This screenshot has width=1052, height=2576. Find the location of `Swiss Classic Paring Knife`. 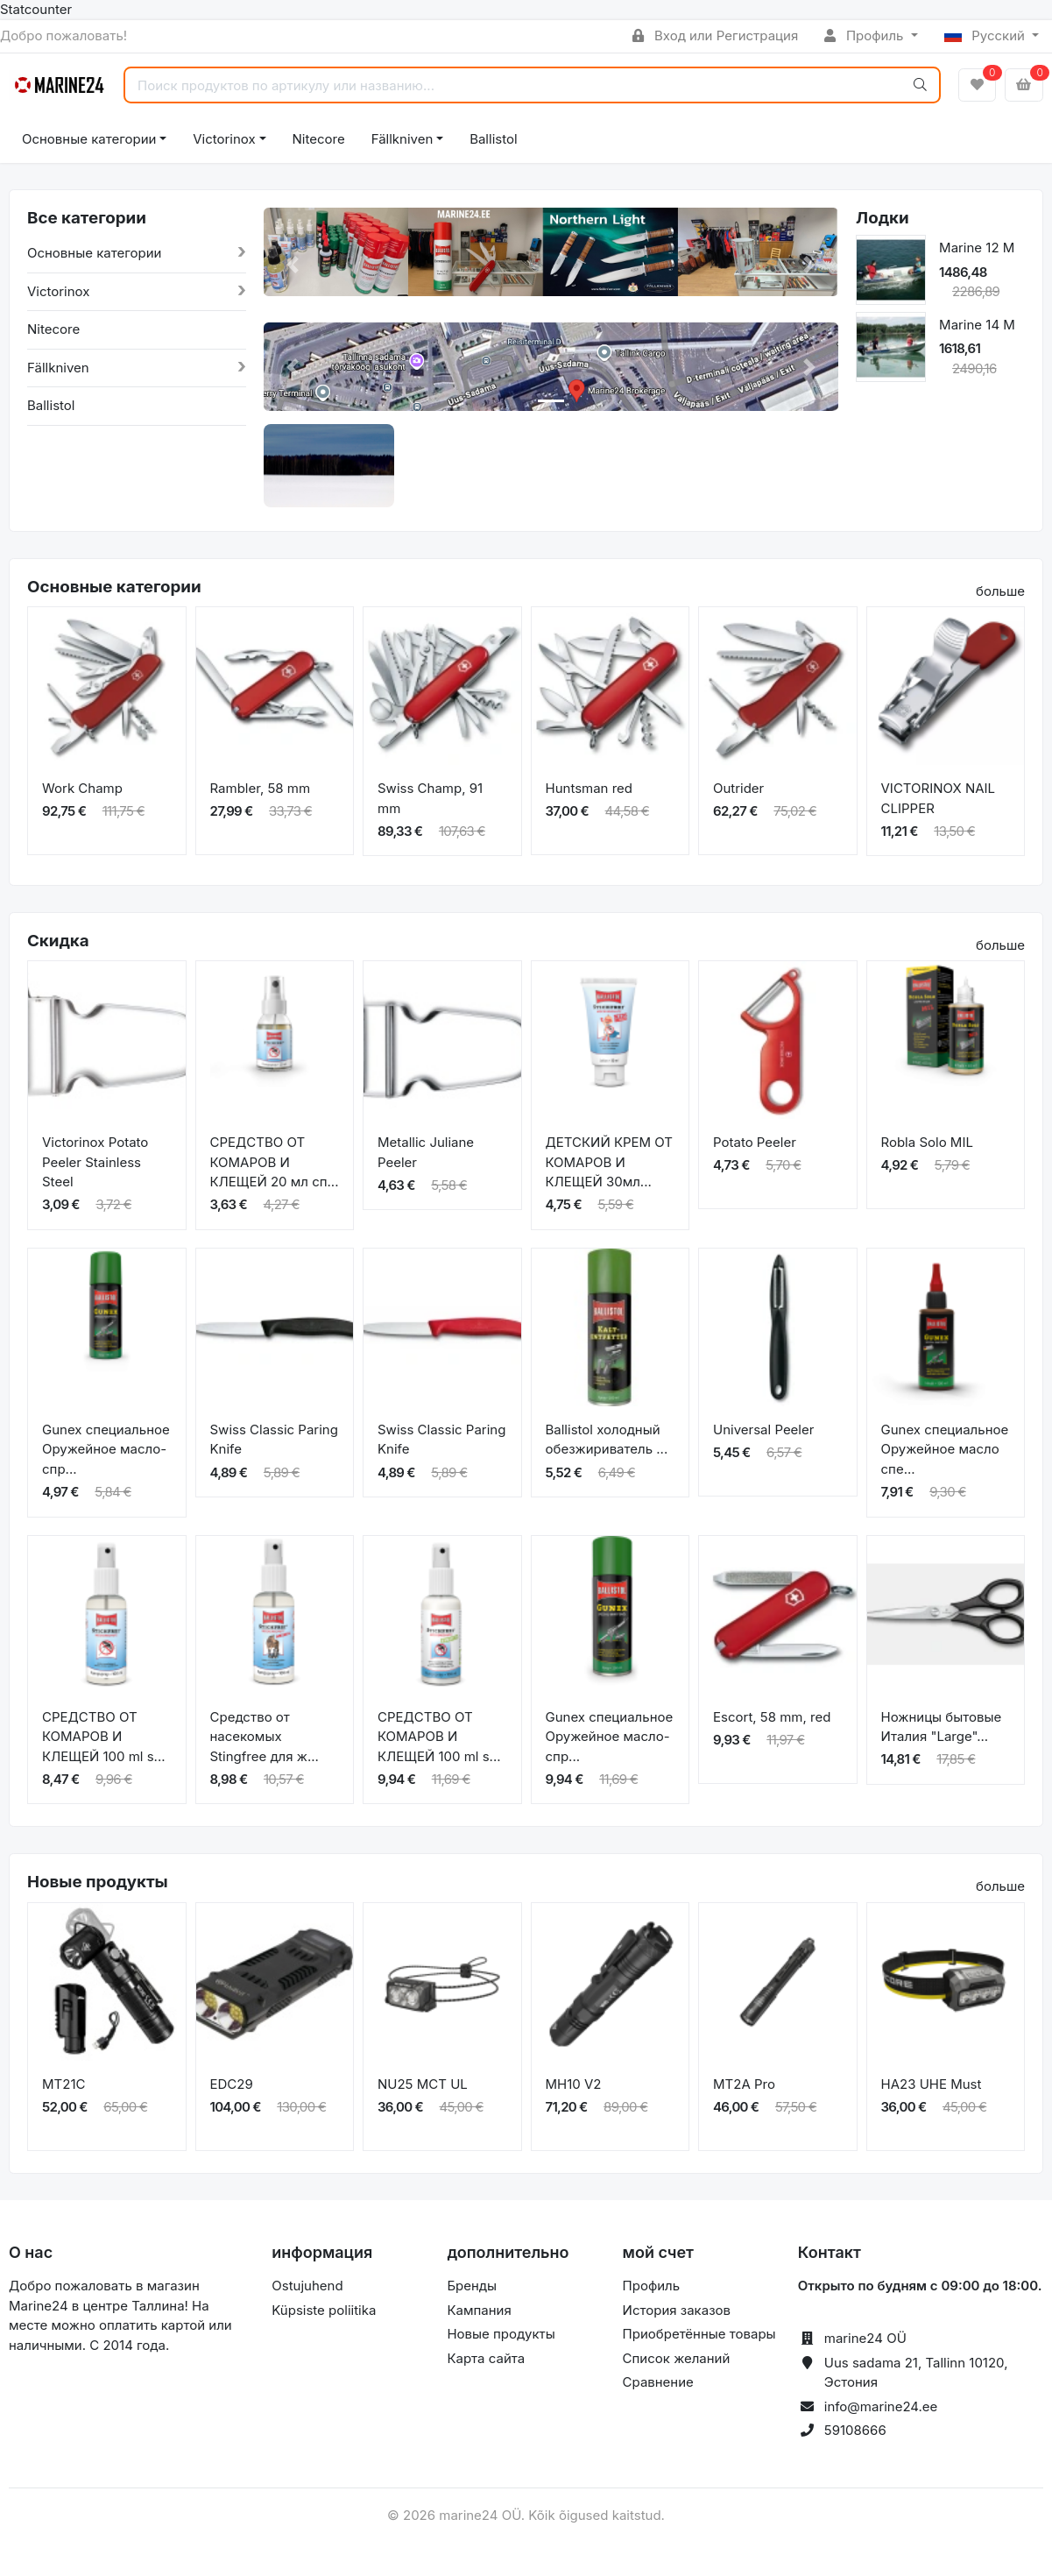

Swiss Classic Paring Knife is located at coordinates (274, 1439).